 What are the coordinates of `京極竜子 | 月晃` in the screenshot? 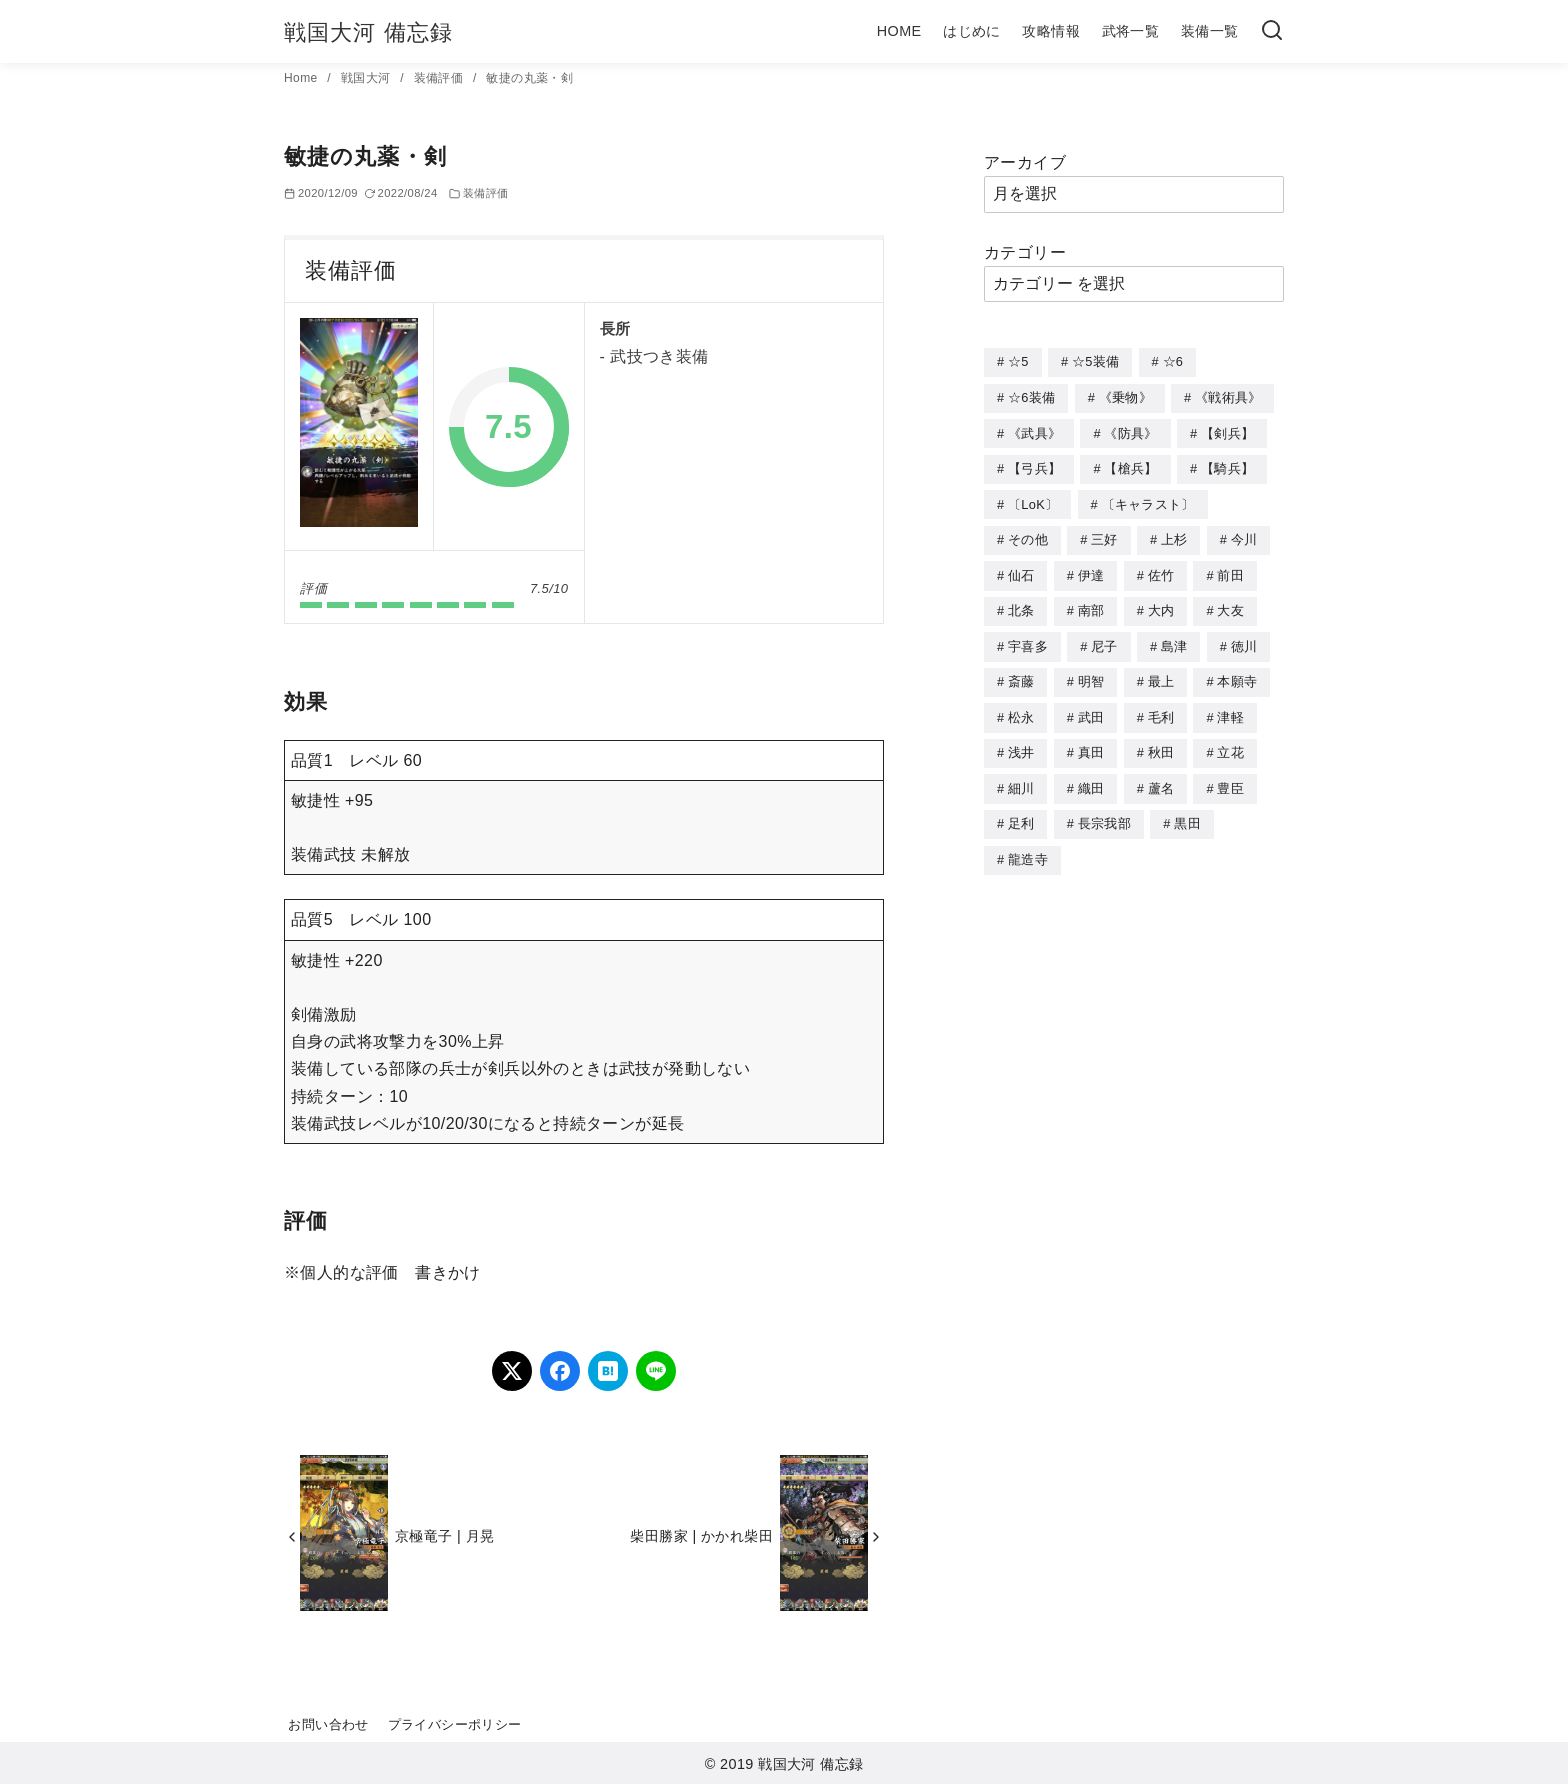 It's located at (444, 1536).